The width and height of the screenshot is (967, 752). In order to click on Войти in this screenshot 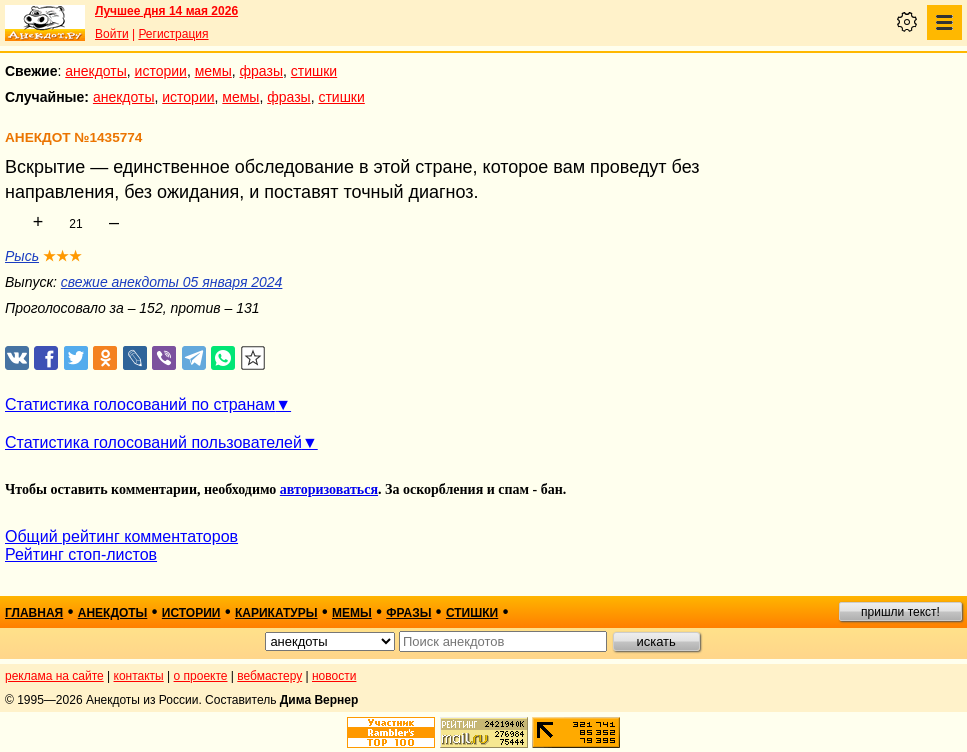, I will do `click(112, 34)`.